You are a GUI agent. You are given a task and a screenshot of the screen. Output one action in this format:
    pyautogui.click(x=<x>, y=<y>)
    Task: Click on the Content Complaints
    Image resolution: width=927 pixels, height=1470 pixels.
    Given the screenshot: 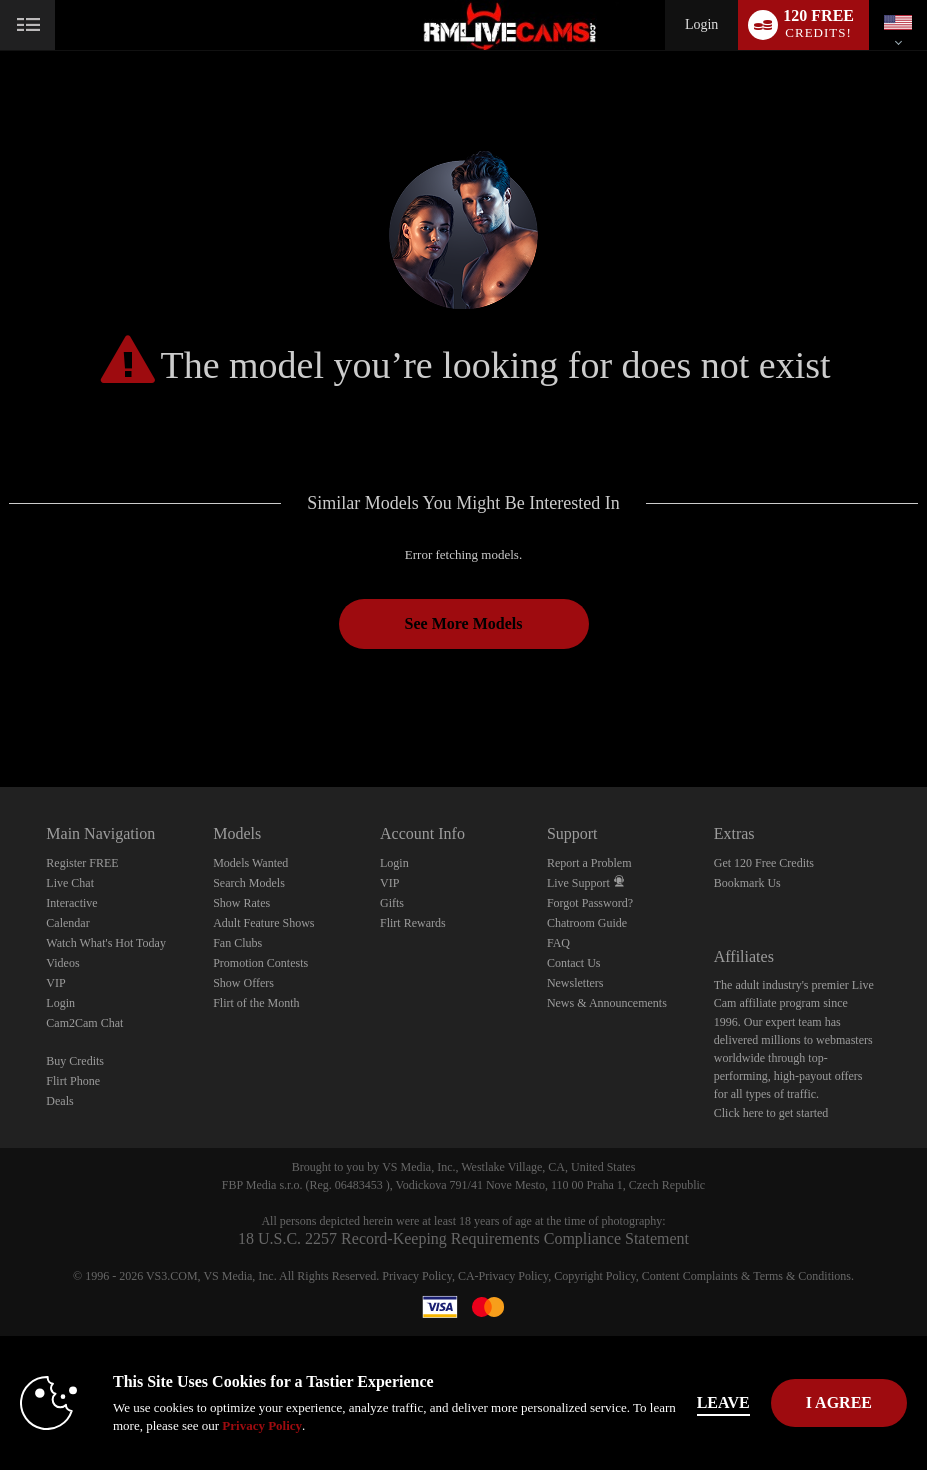 What is the action you would take?
    pyautogui.click(x=690, y=1276)
    